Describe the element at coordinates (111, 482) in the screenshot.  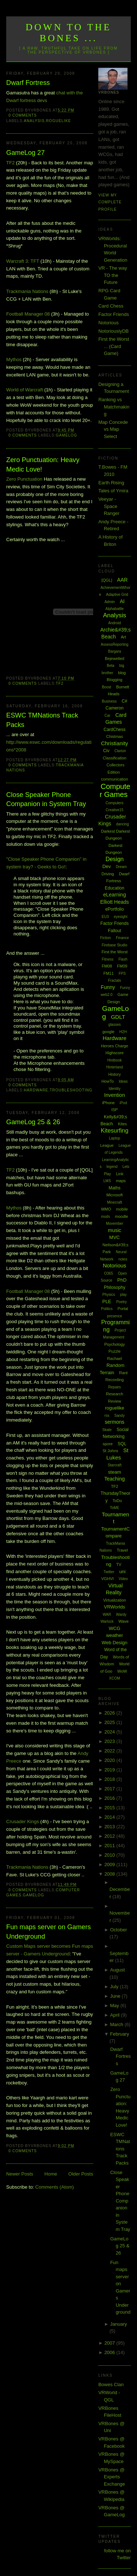
I see `Earth Rising` at that location.